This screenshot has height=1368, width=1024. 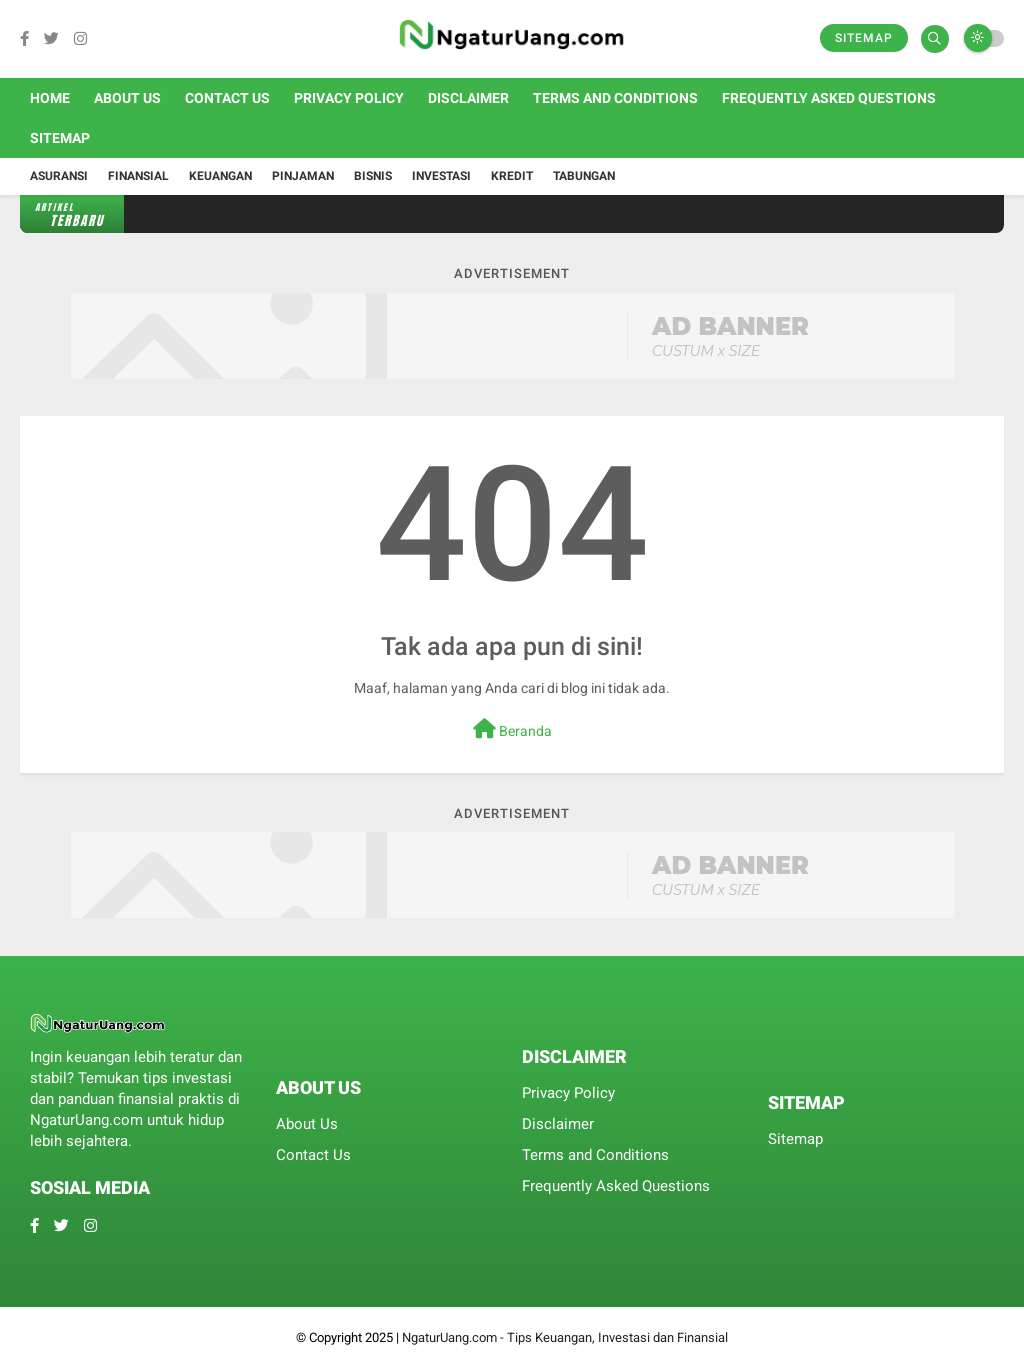 I want to click on Asuransi, so click(x=59, y=176).